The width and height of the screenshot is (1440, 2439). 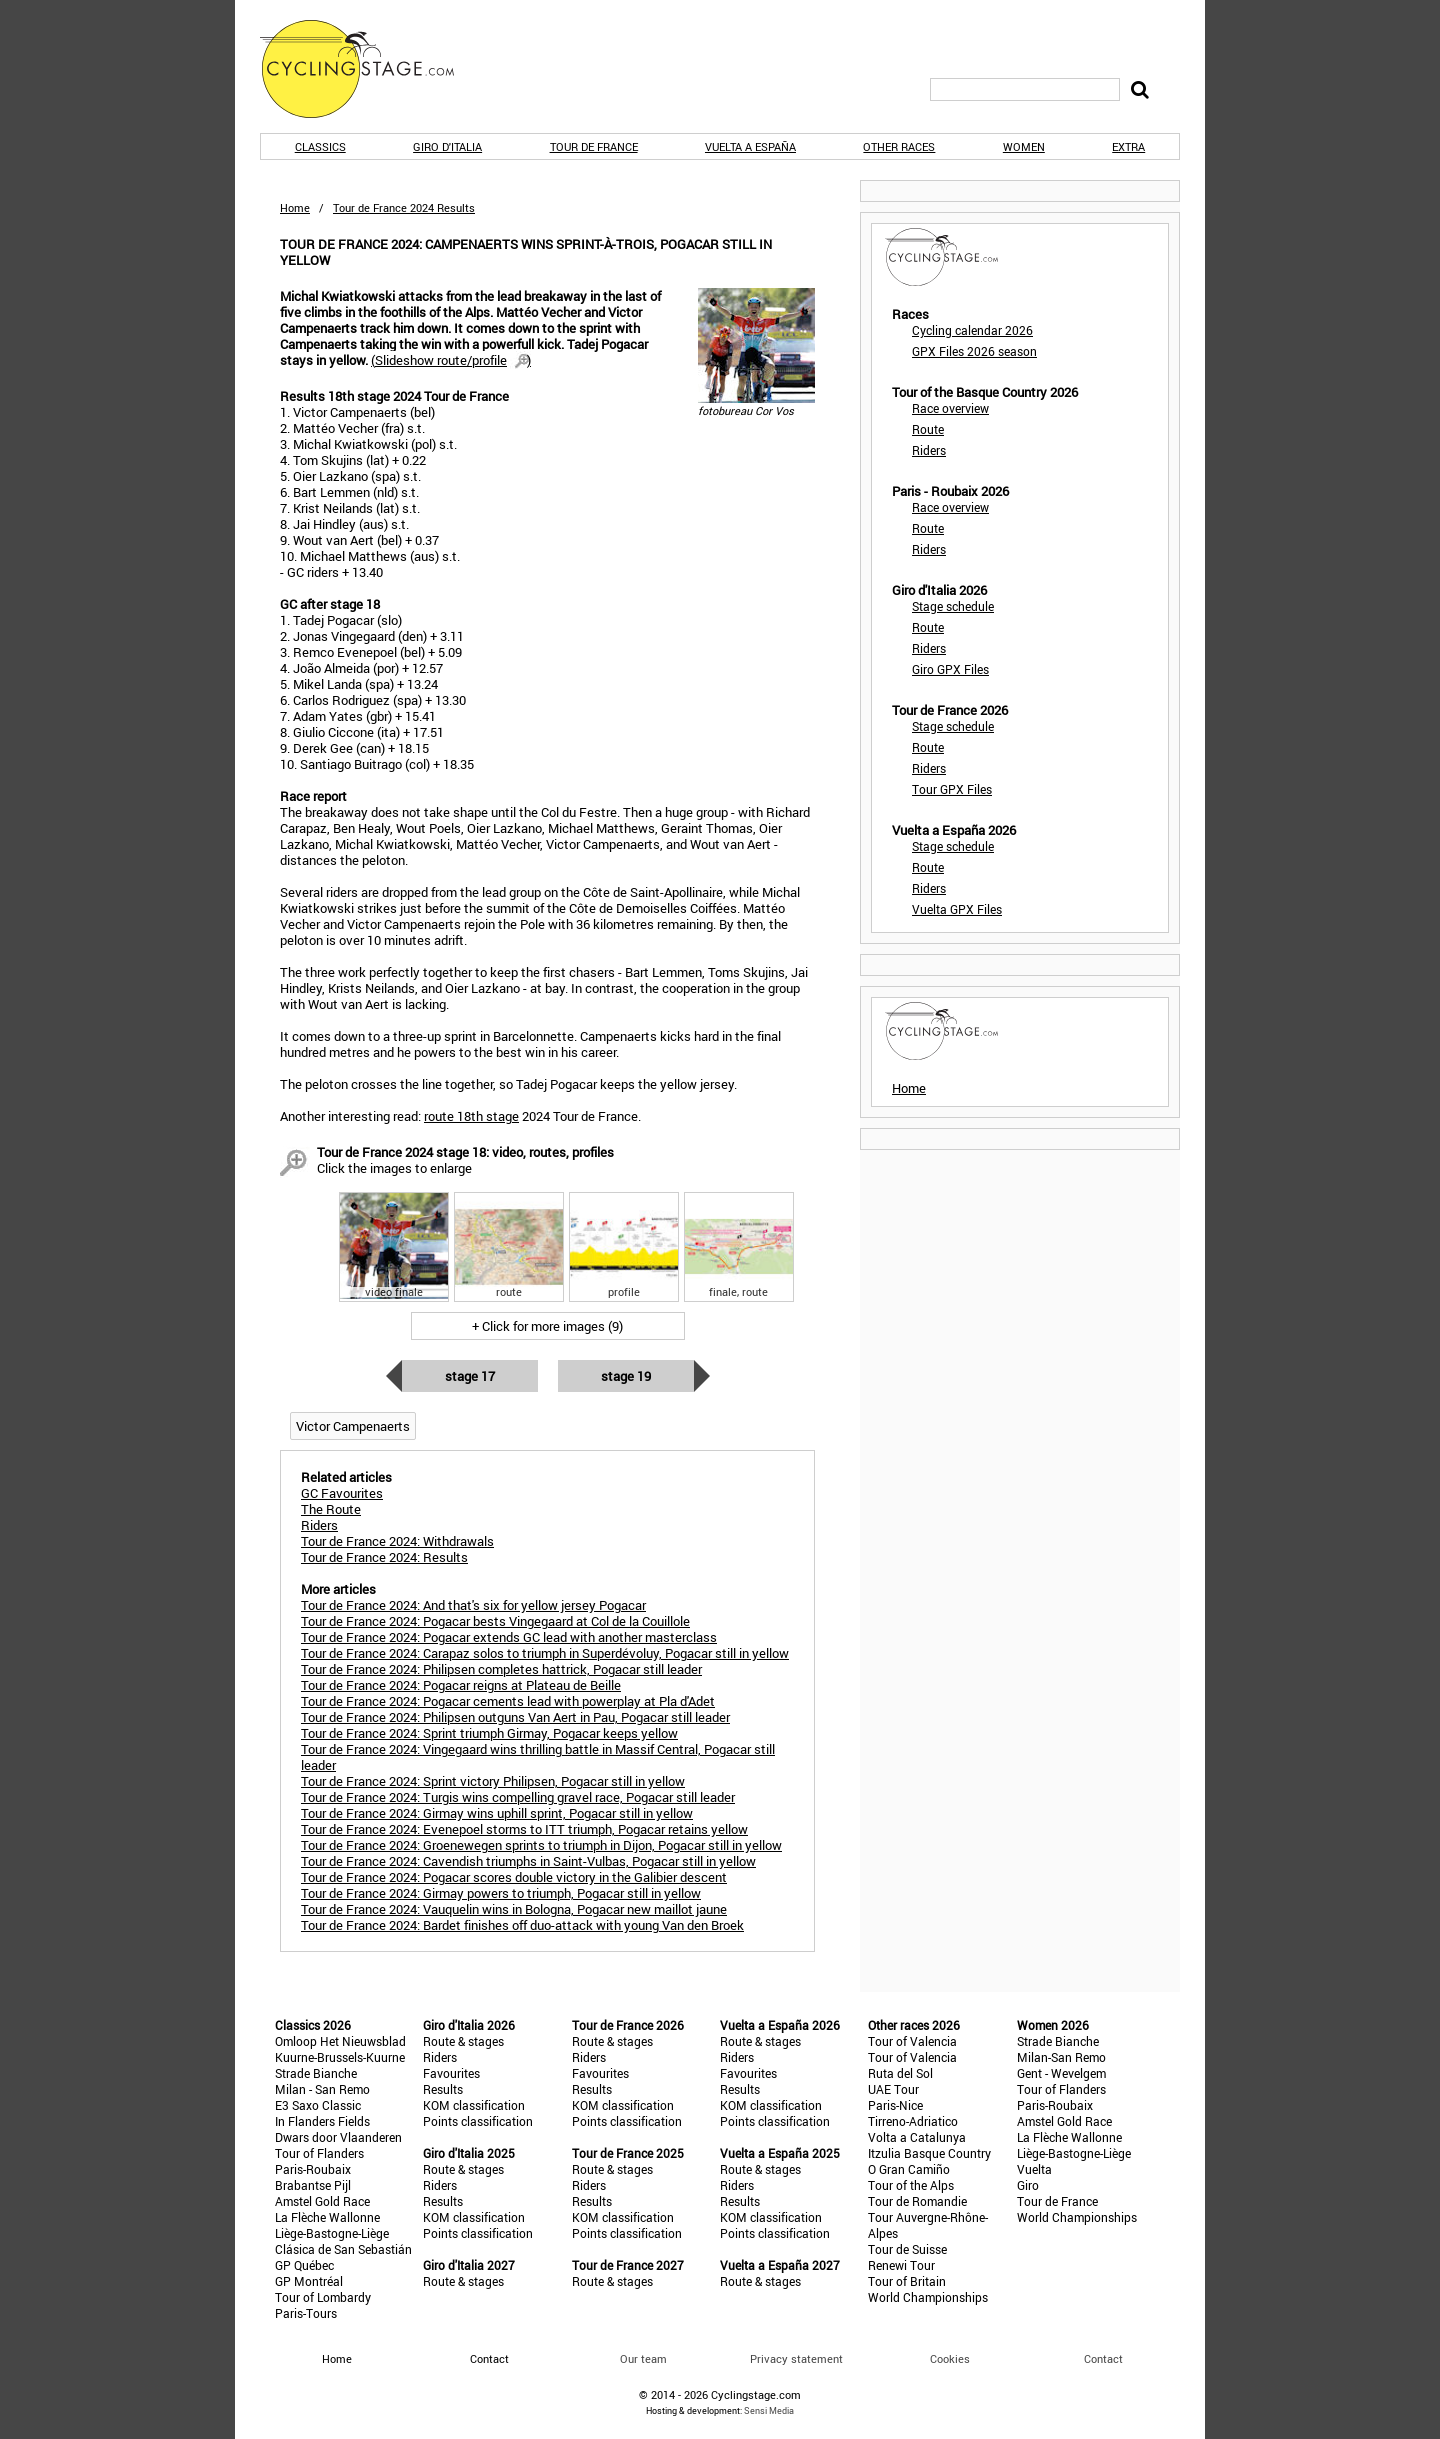 I want to click on Tour de France 2024: Pogacar scores double victory in the Galibier descent, so click(x=514, y=1877).